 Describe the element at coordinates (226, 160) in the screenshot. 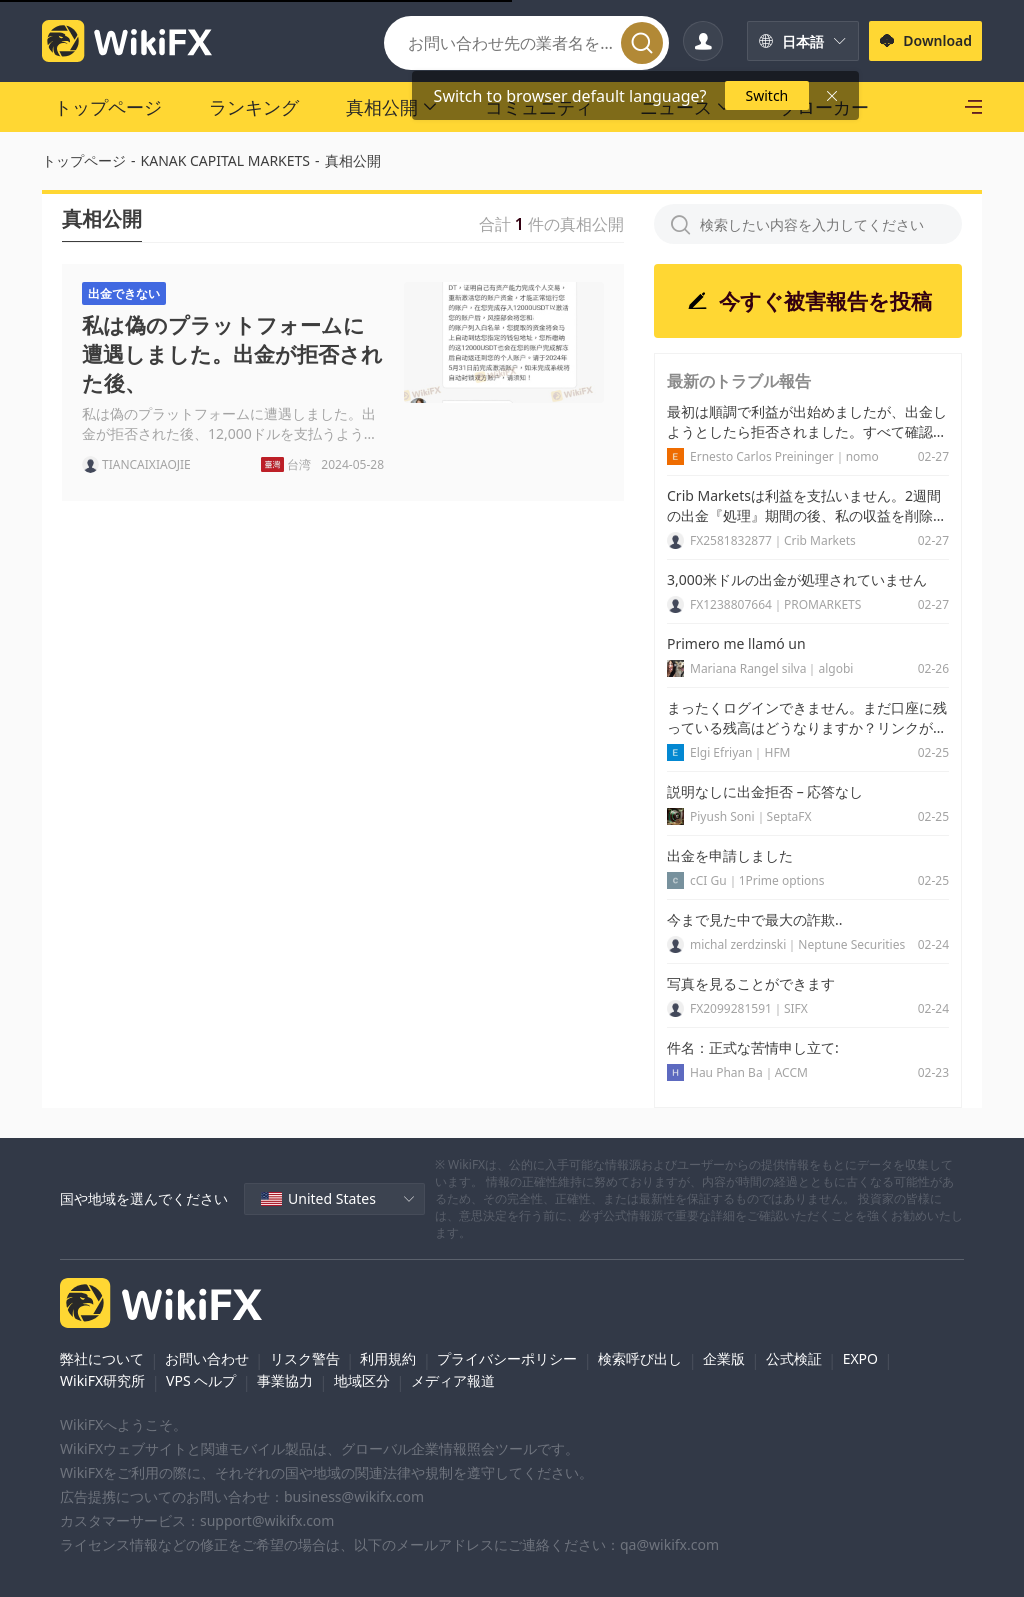

I see `KANAK CAPITAL MARKETS` at that location.